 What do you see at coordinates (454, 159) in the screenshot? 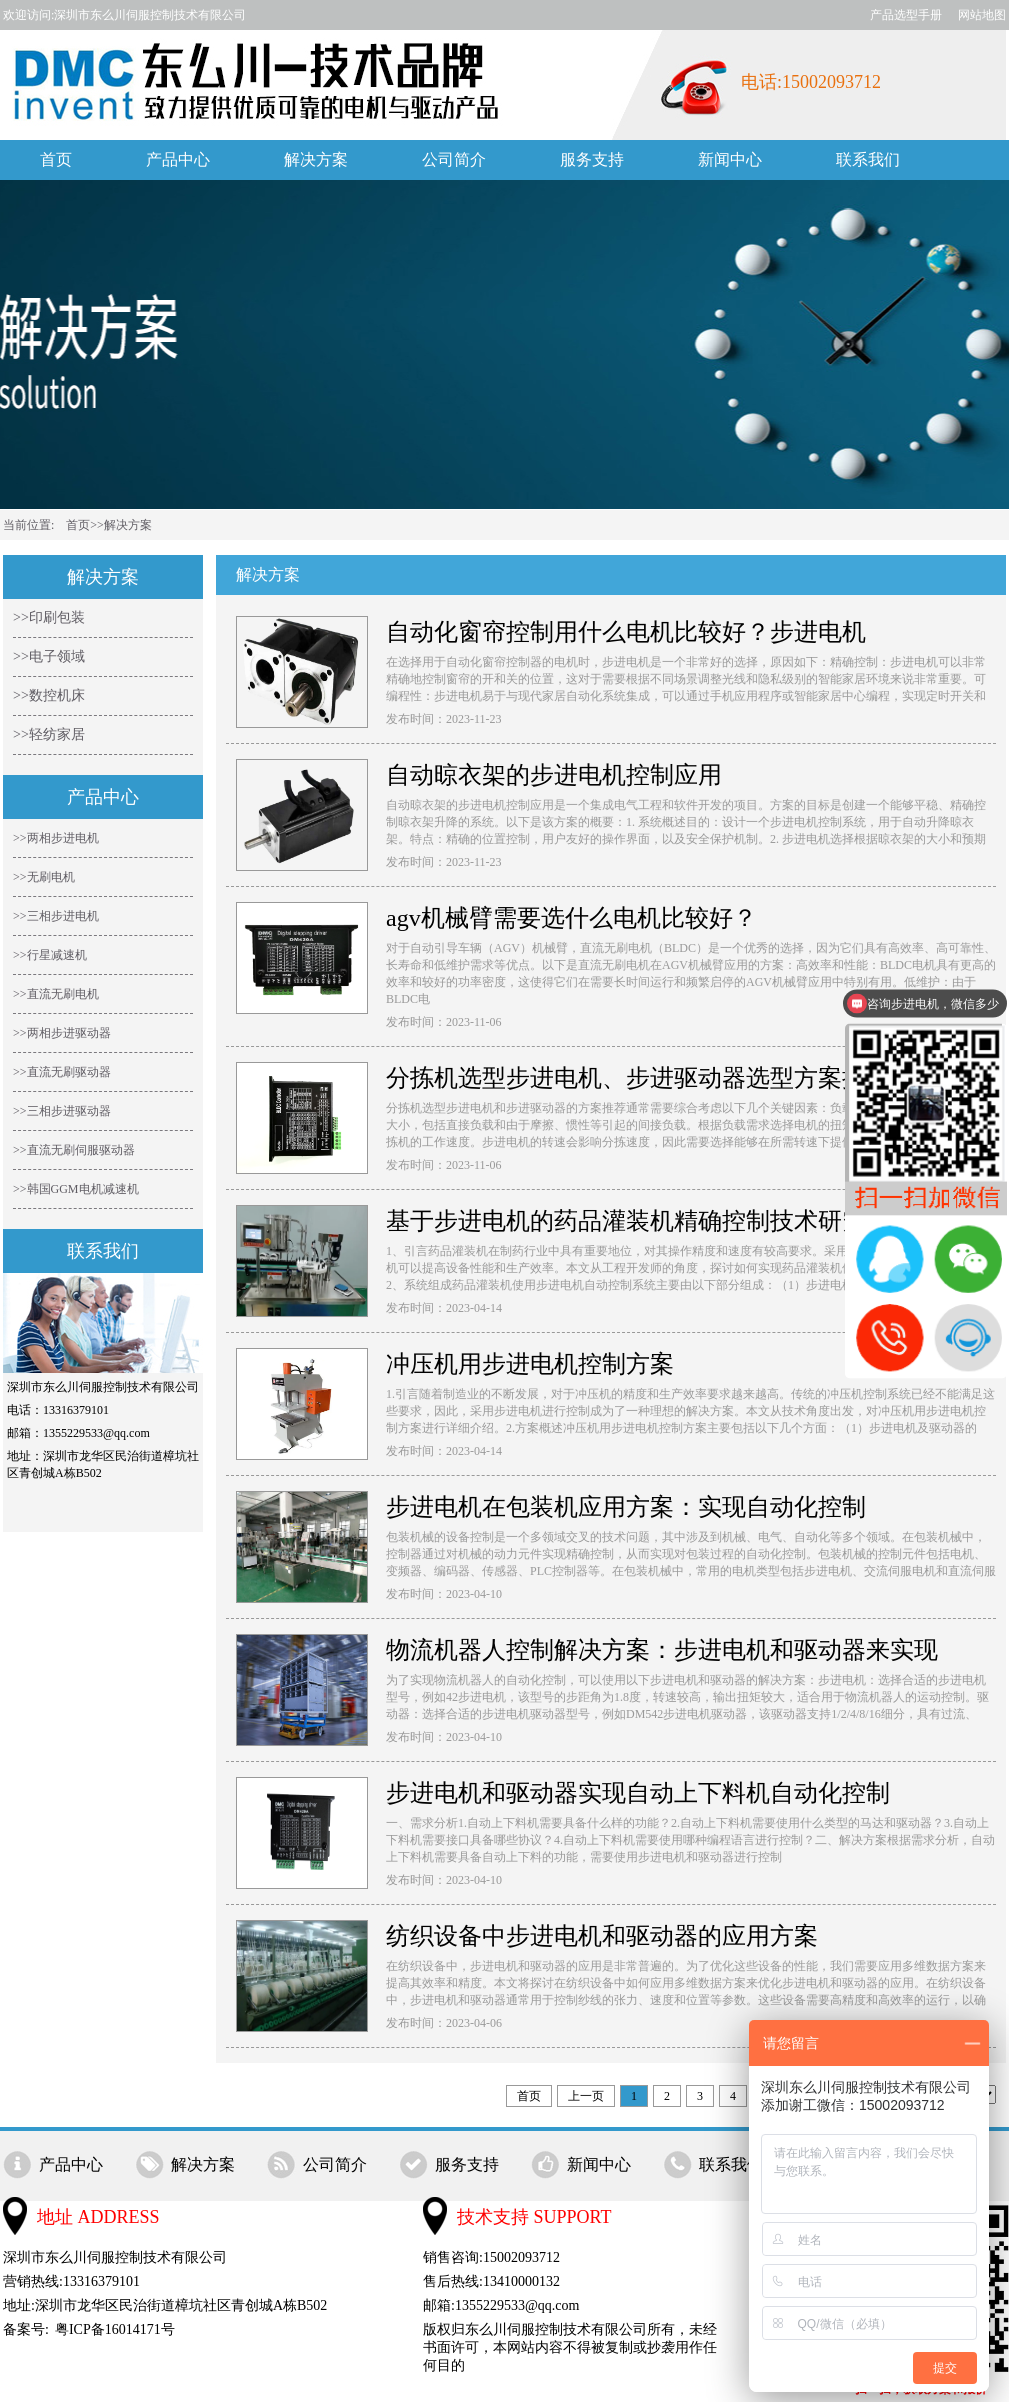
I see `公司简介` at bounding box center [454, 159].